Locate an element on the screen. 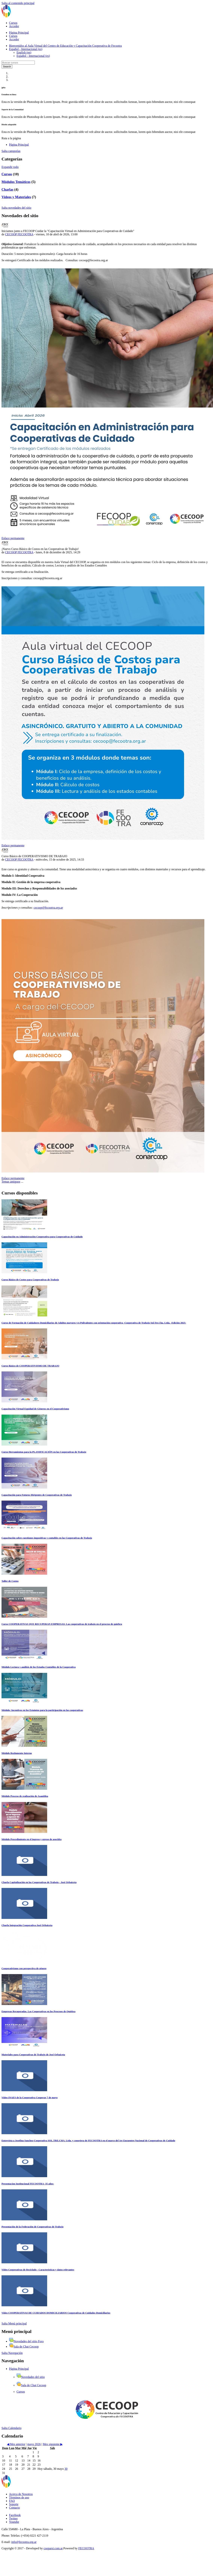 The image size is (213, 2576). Acceder is located at coordinates (14, 26).